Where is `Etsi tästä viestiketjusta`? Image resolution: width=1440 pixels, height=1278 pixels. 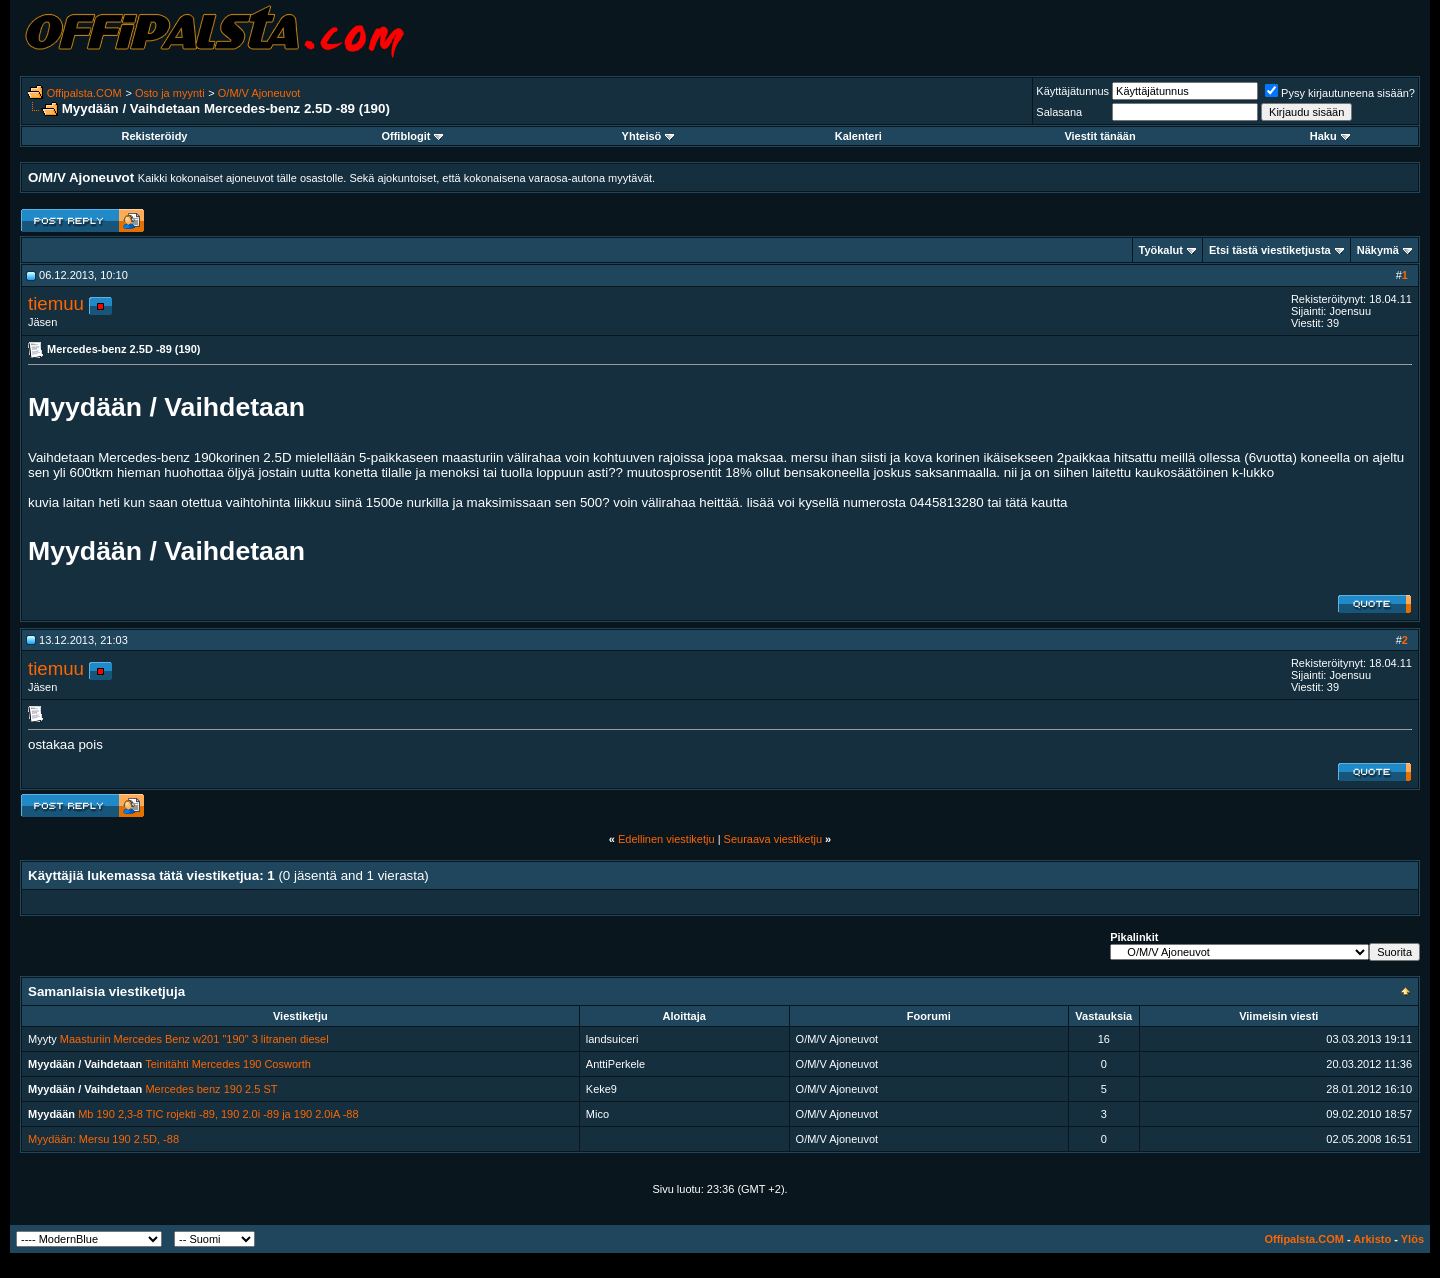 Etsi tästä viestiketjusta is located at coordinates (1270, 250).